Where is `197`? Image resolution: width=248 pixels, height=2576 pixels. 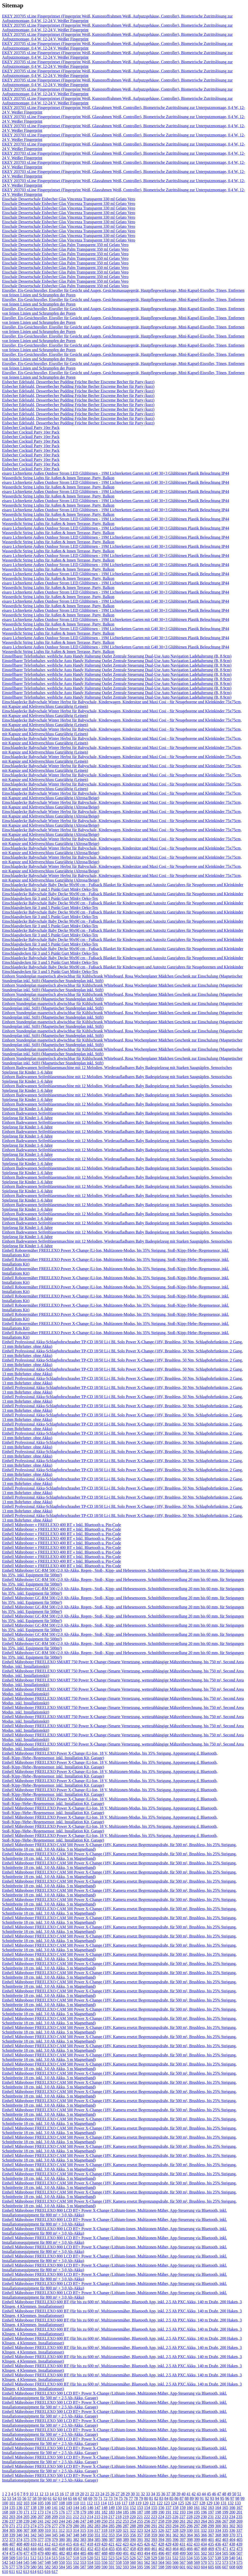 197 is located at coordinates (211, 2512).